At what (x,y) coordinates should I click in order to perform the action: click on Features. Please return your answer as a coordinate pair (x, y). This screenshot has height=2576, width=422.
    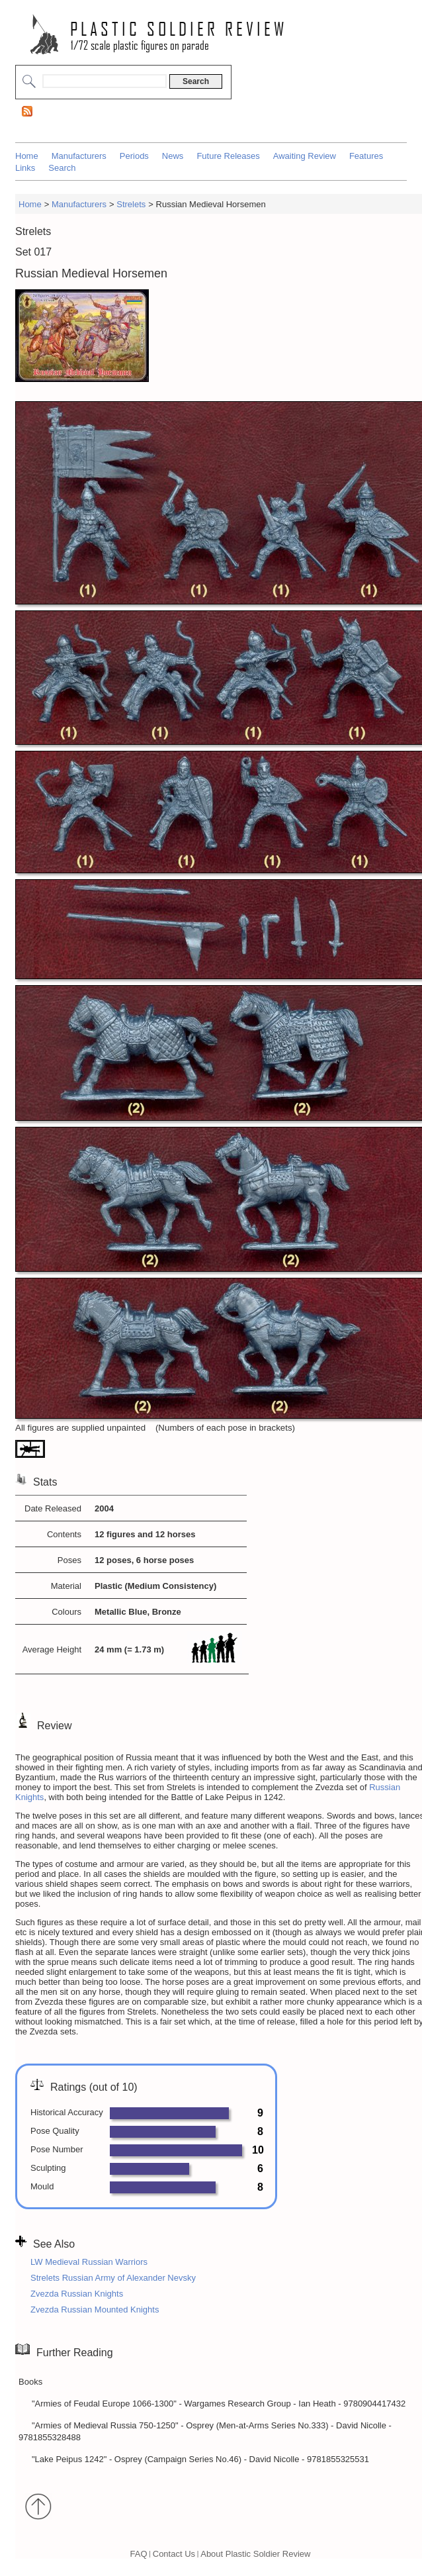
    Looking at the image, I should click on (366, 156).